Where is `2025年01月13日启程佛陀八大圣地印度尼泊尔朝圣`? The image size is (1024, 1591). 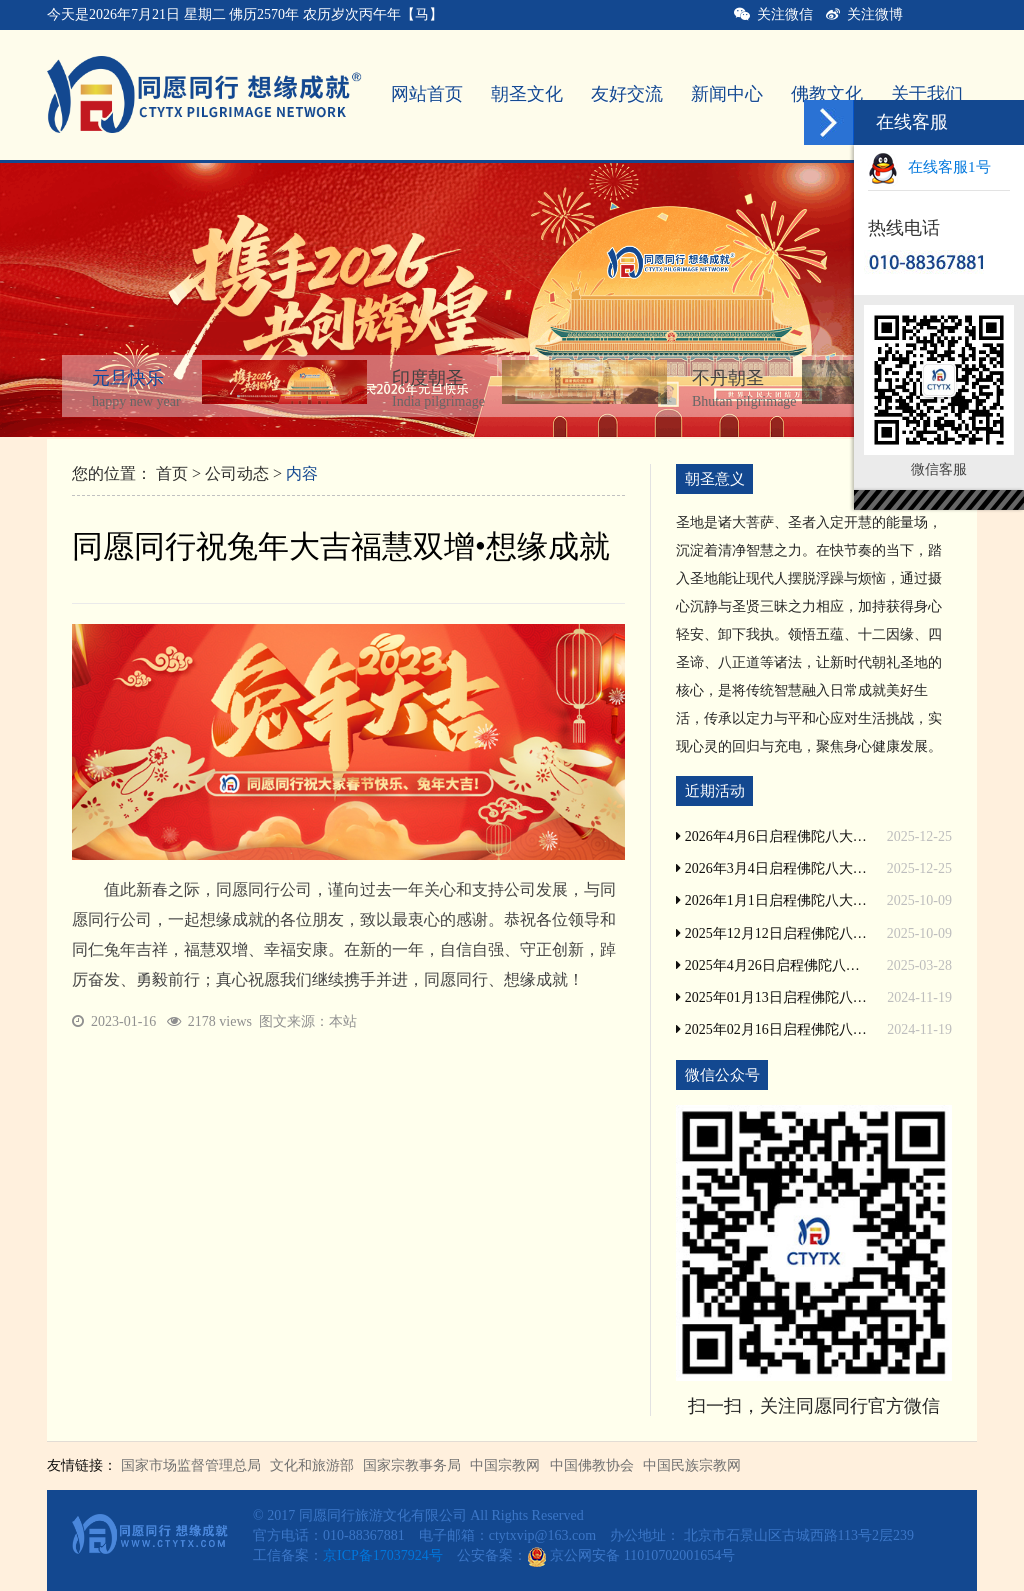
2025年01月13日启程佛陀八大圣地印度尼泊尔朝圣 is located at coordinates (772, 997).